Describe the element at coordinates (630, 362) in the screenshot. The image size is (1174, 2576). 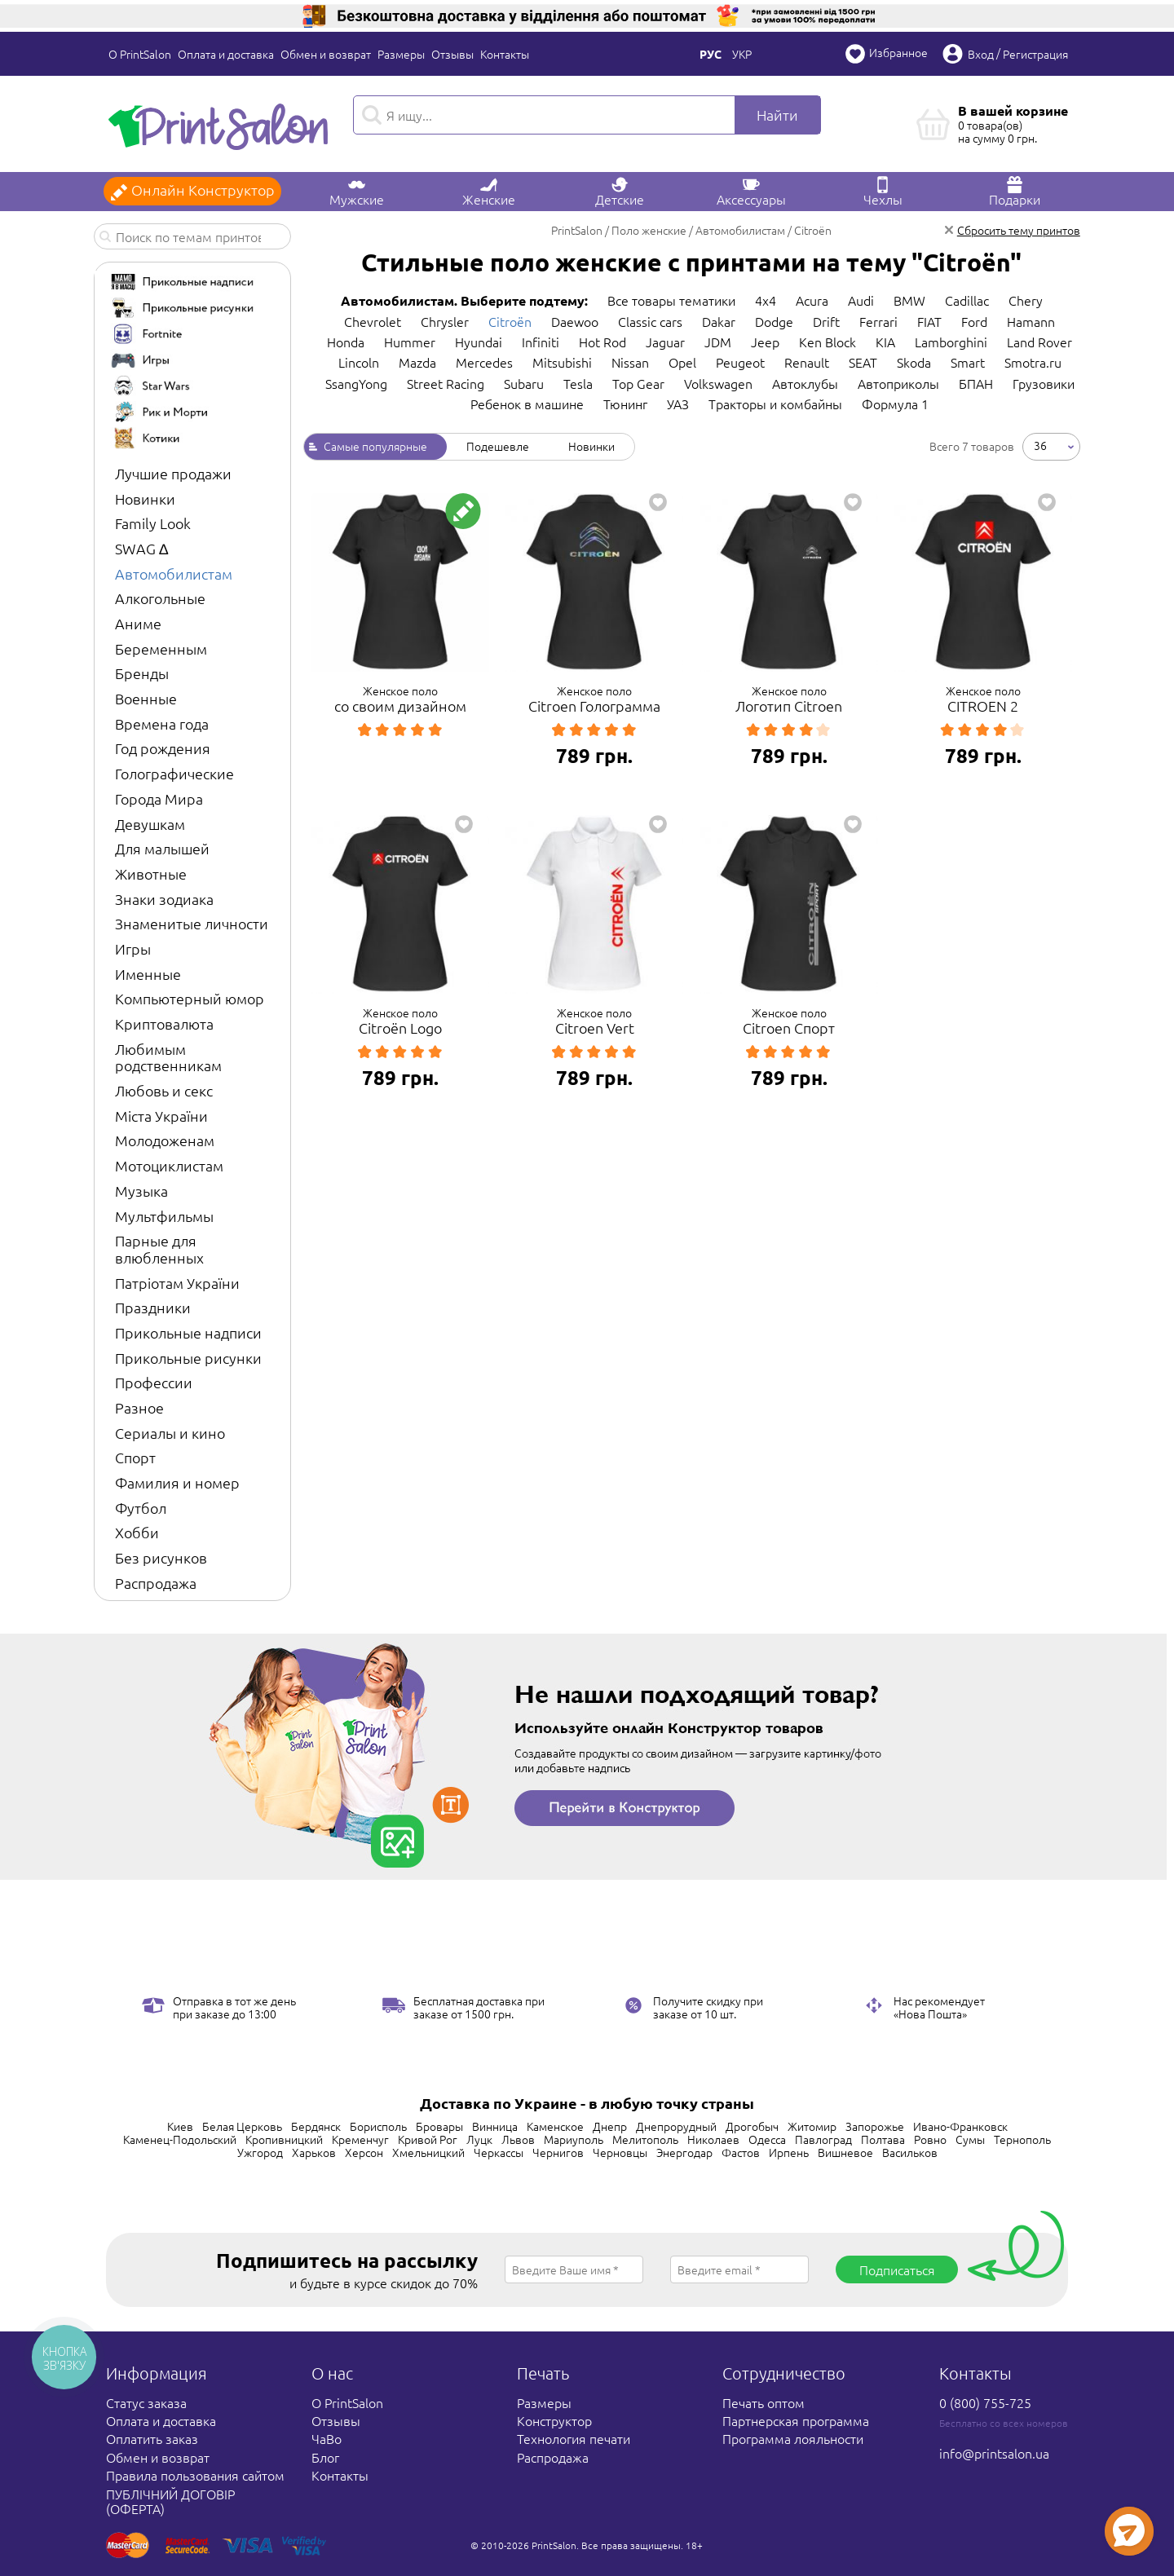
I see `Nissan` at that location.